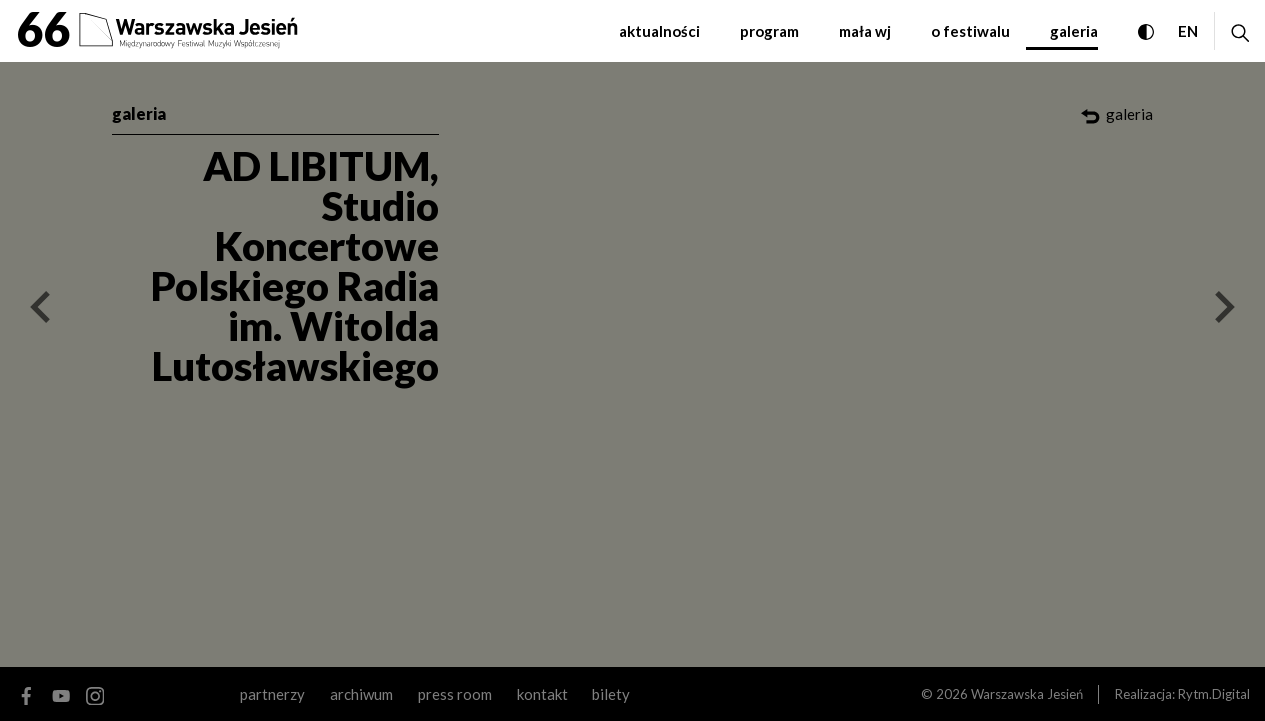  Describe the element at coordinates (970, 31) in the screenshot. I see `o festiwalu` at that location.